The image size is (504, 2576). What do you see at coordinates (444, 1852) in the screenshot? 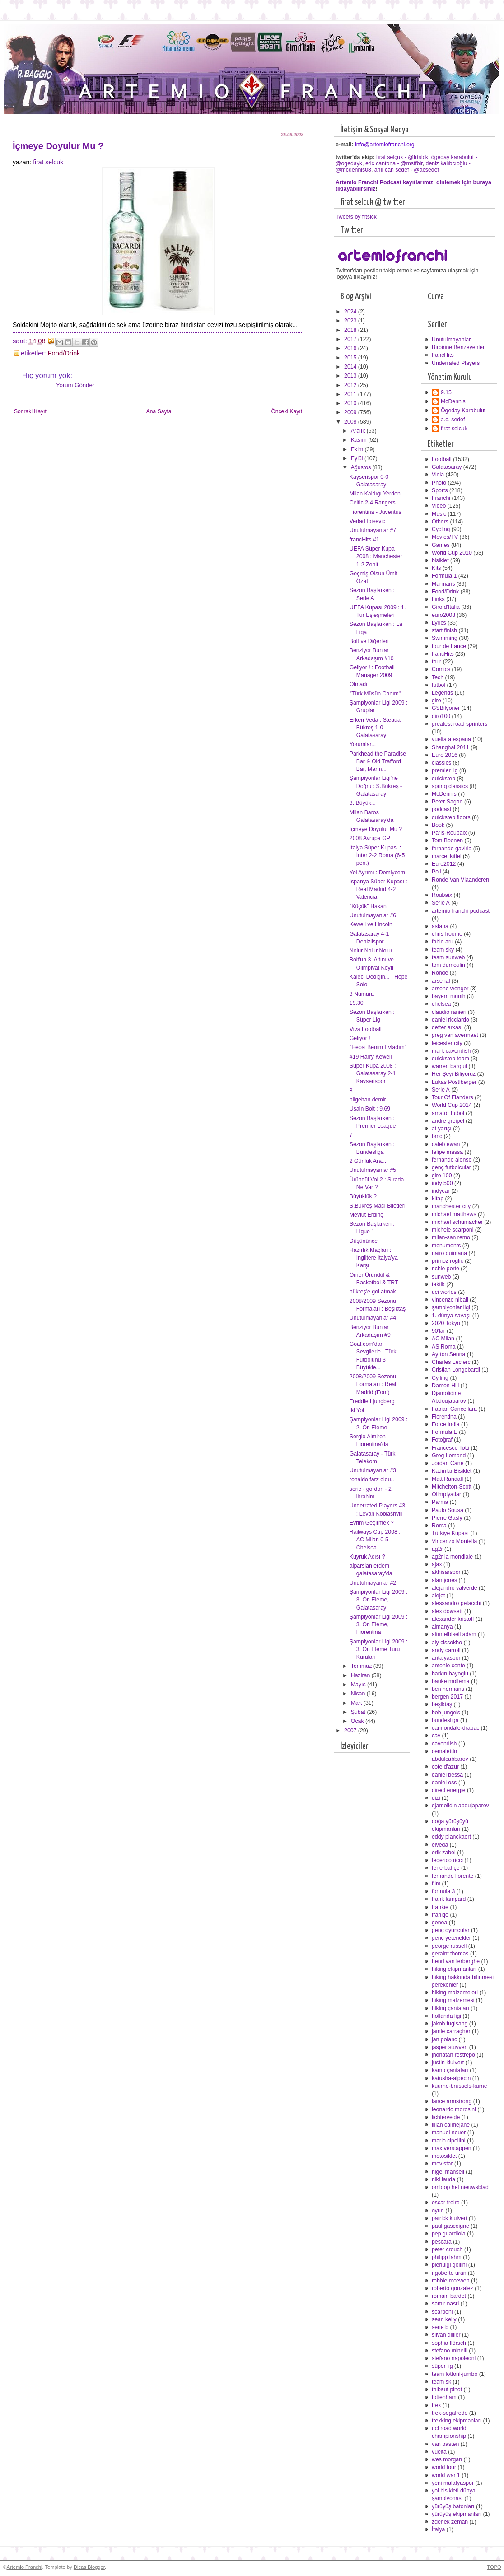
I see `erik zabel` at bounding box center [444, 1852].